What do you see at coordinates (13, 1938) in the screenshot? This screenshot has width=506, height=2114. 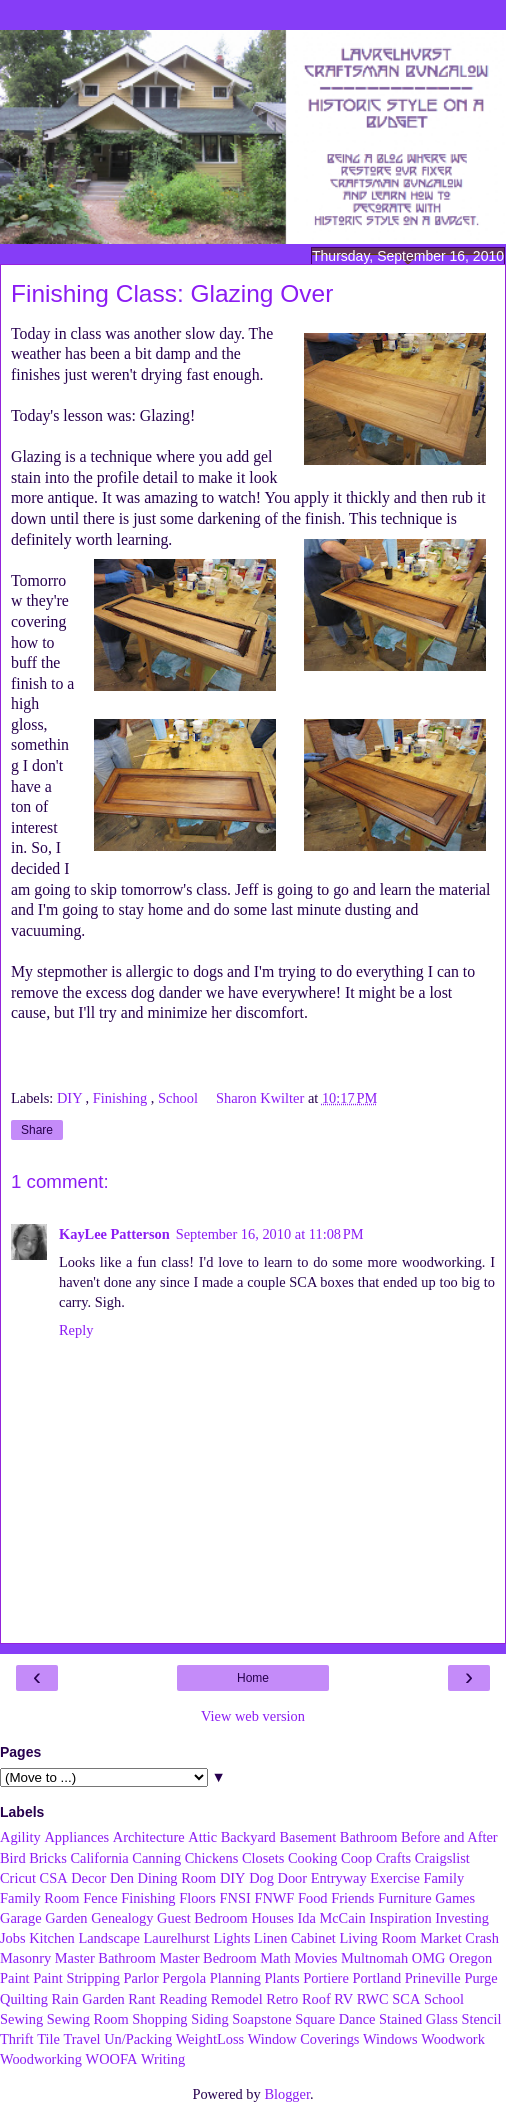 I see `Jobs` at bounding box center [13, 1938].